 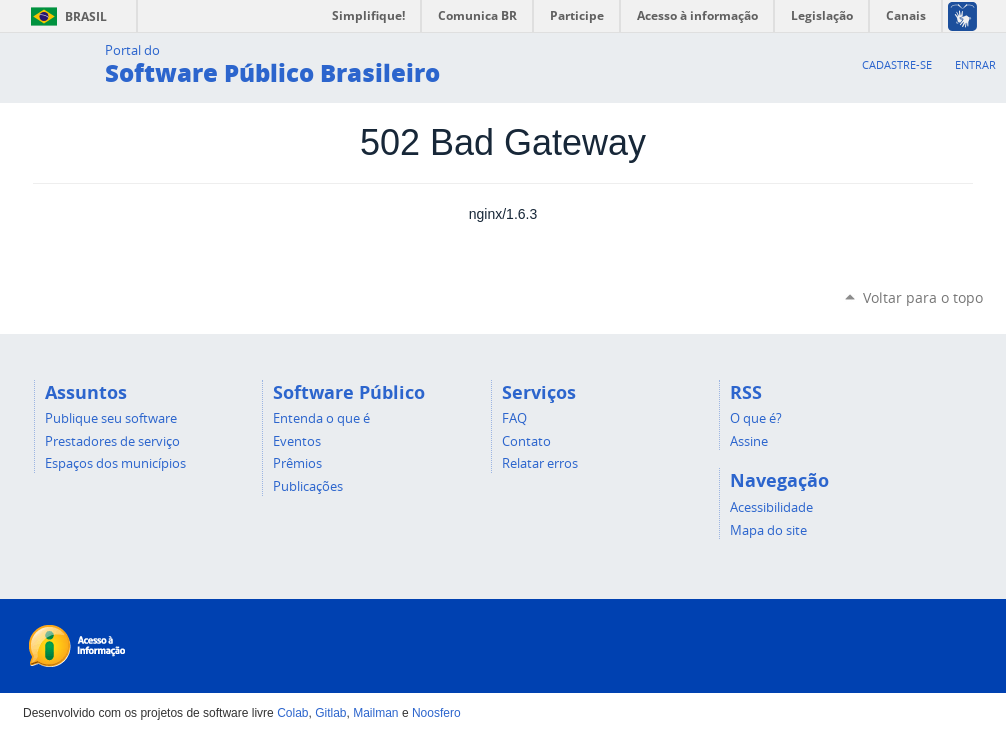 I want to click on Prestadores de serviço, so click(x=112, y=441).